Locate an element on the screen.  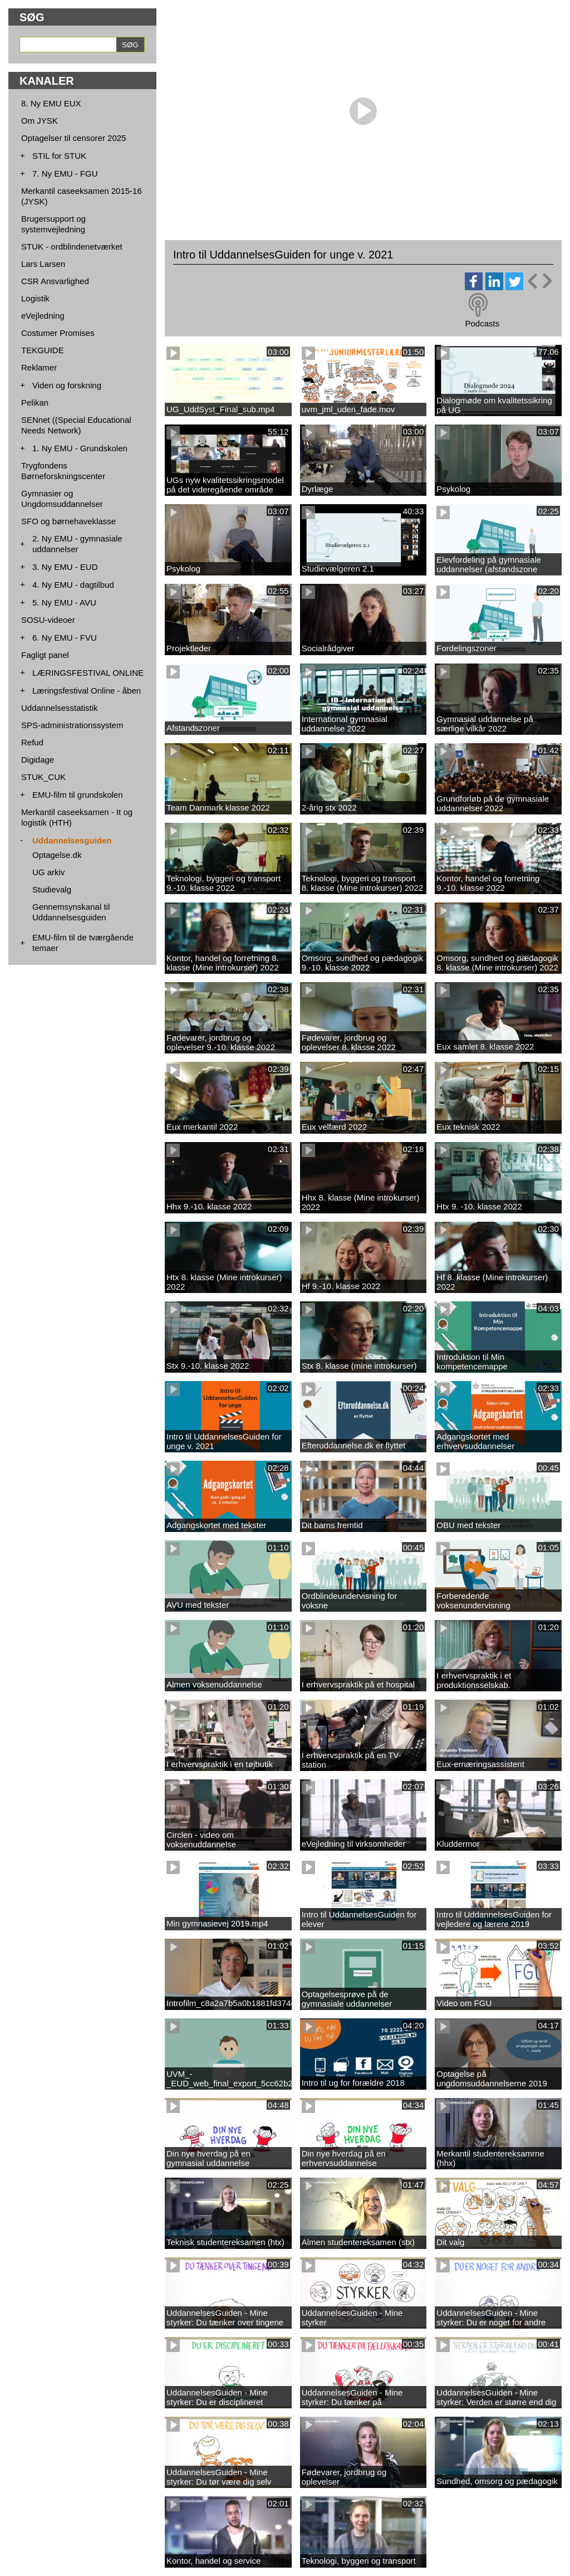
Reklamer is located at coordinates (39, 367).